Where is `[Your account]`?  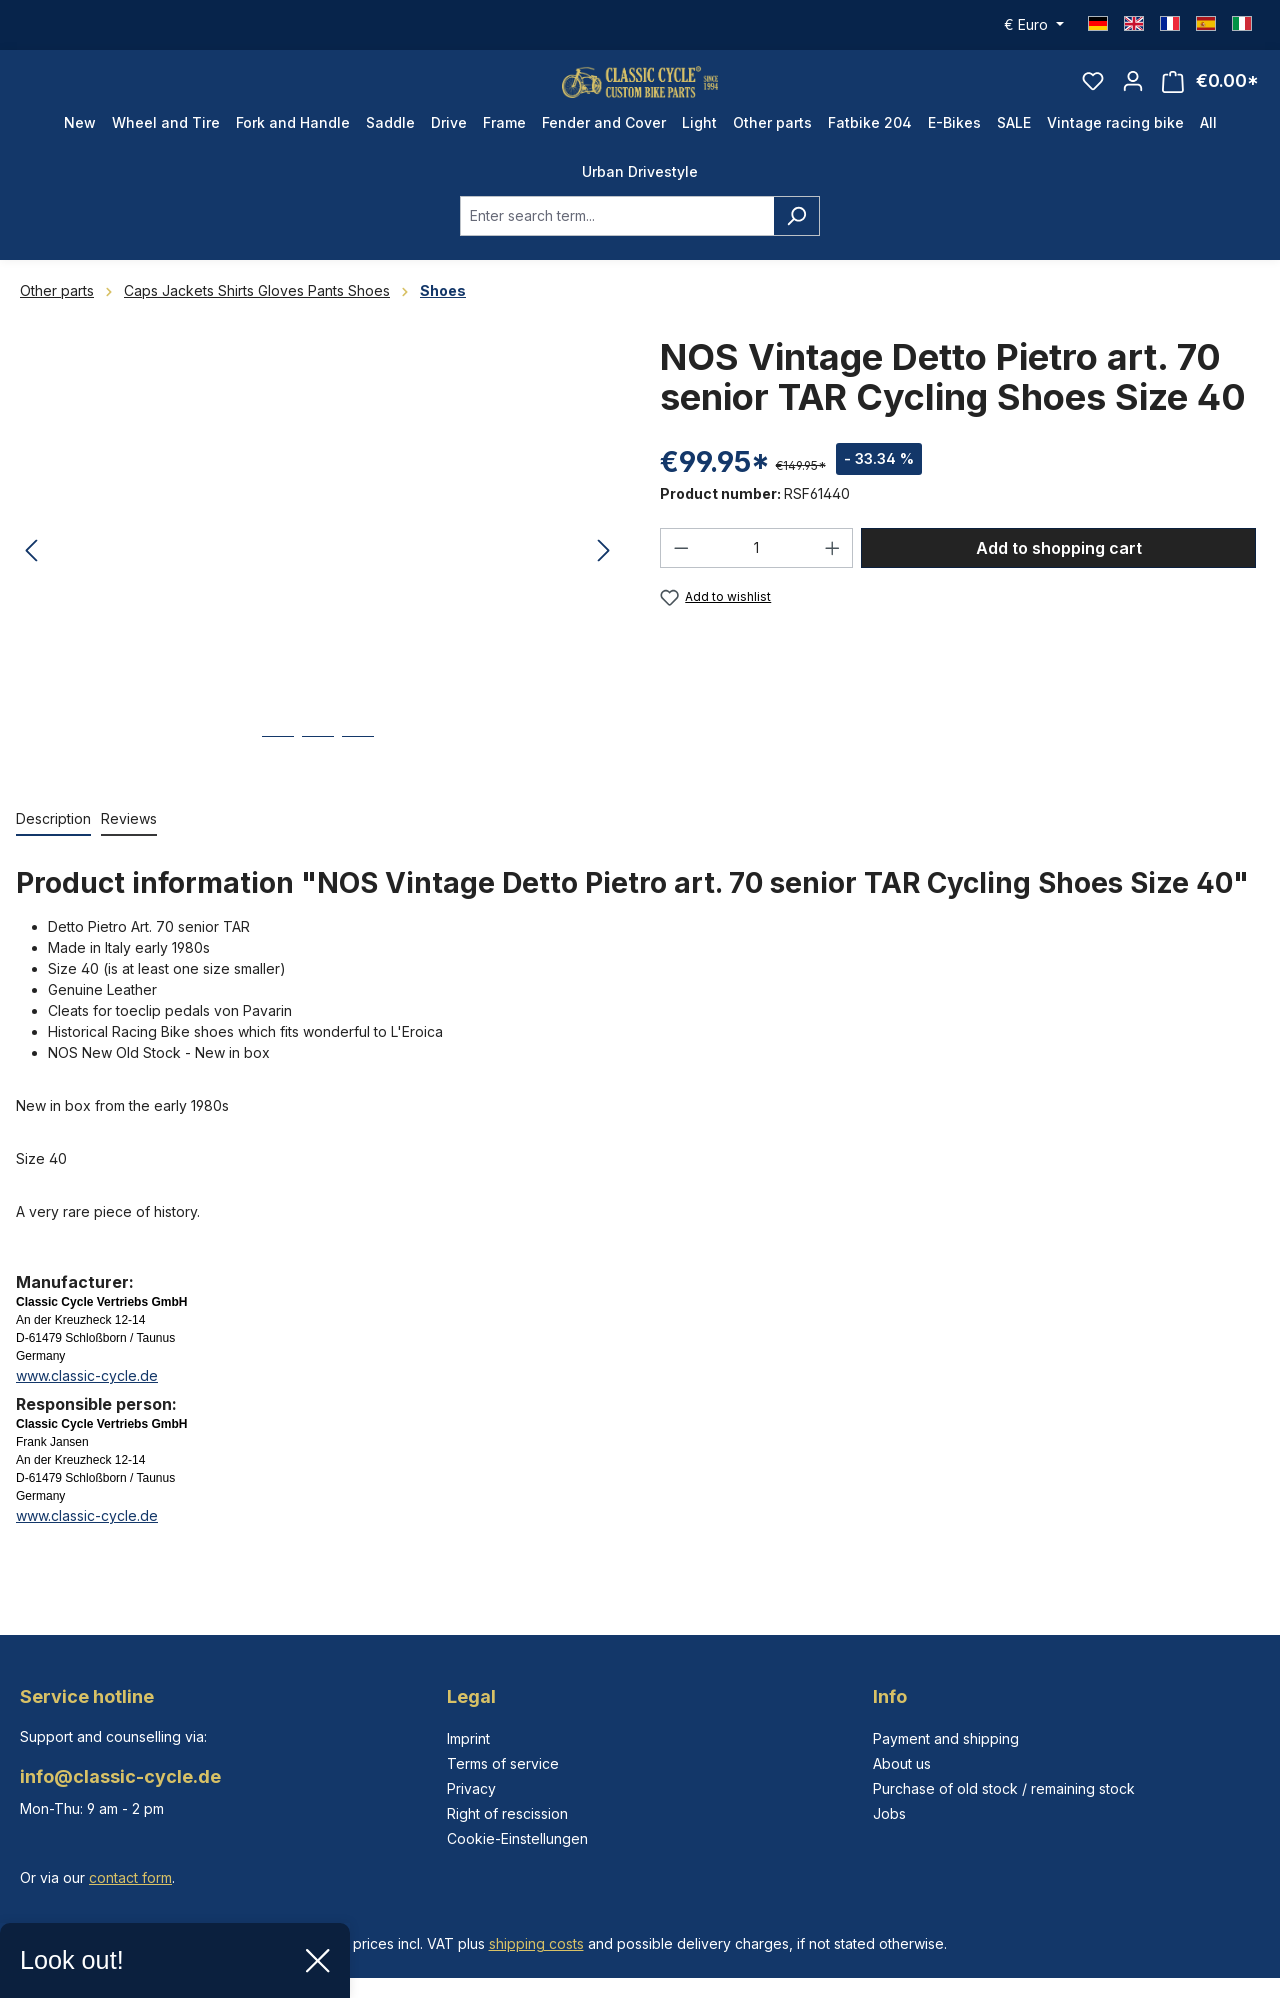
[Your account] is located at coordinates (1133, 96).